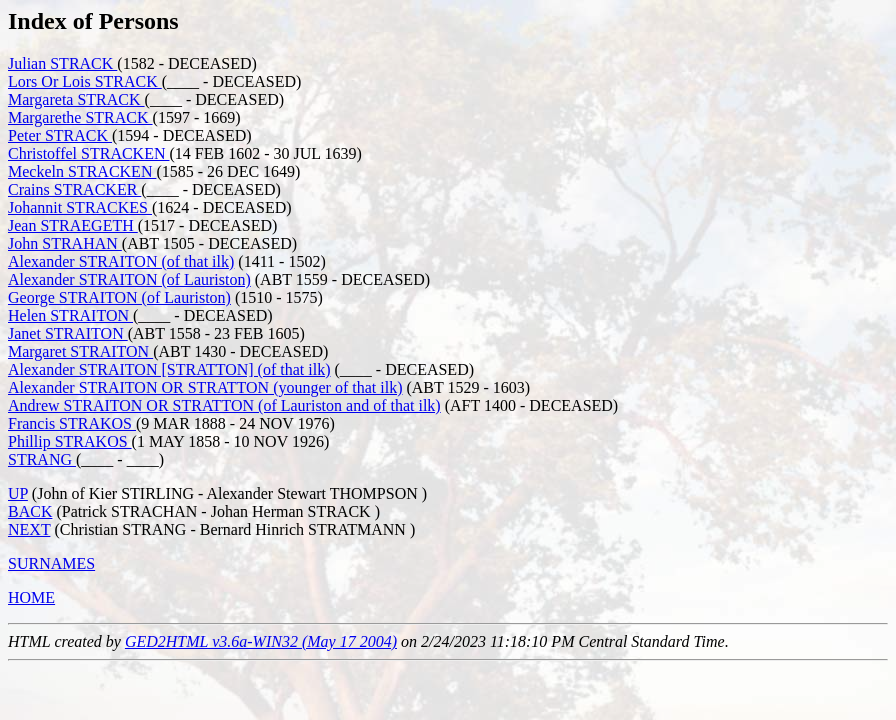 This screenshot has width=896, height=720. I want to click on Johannit STRACKES, so click(80, 207).